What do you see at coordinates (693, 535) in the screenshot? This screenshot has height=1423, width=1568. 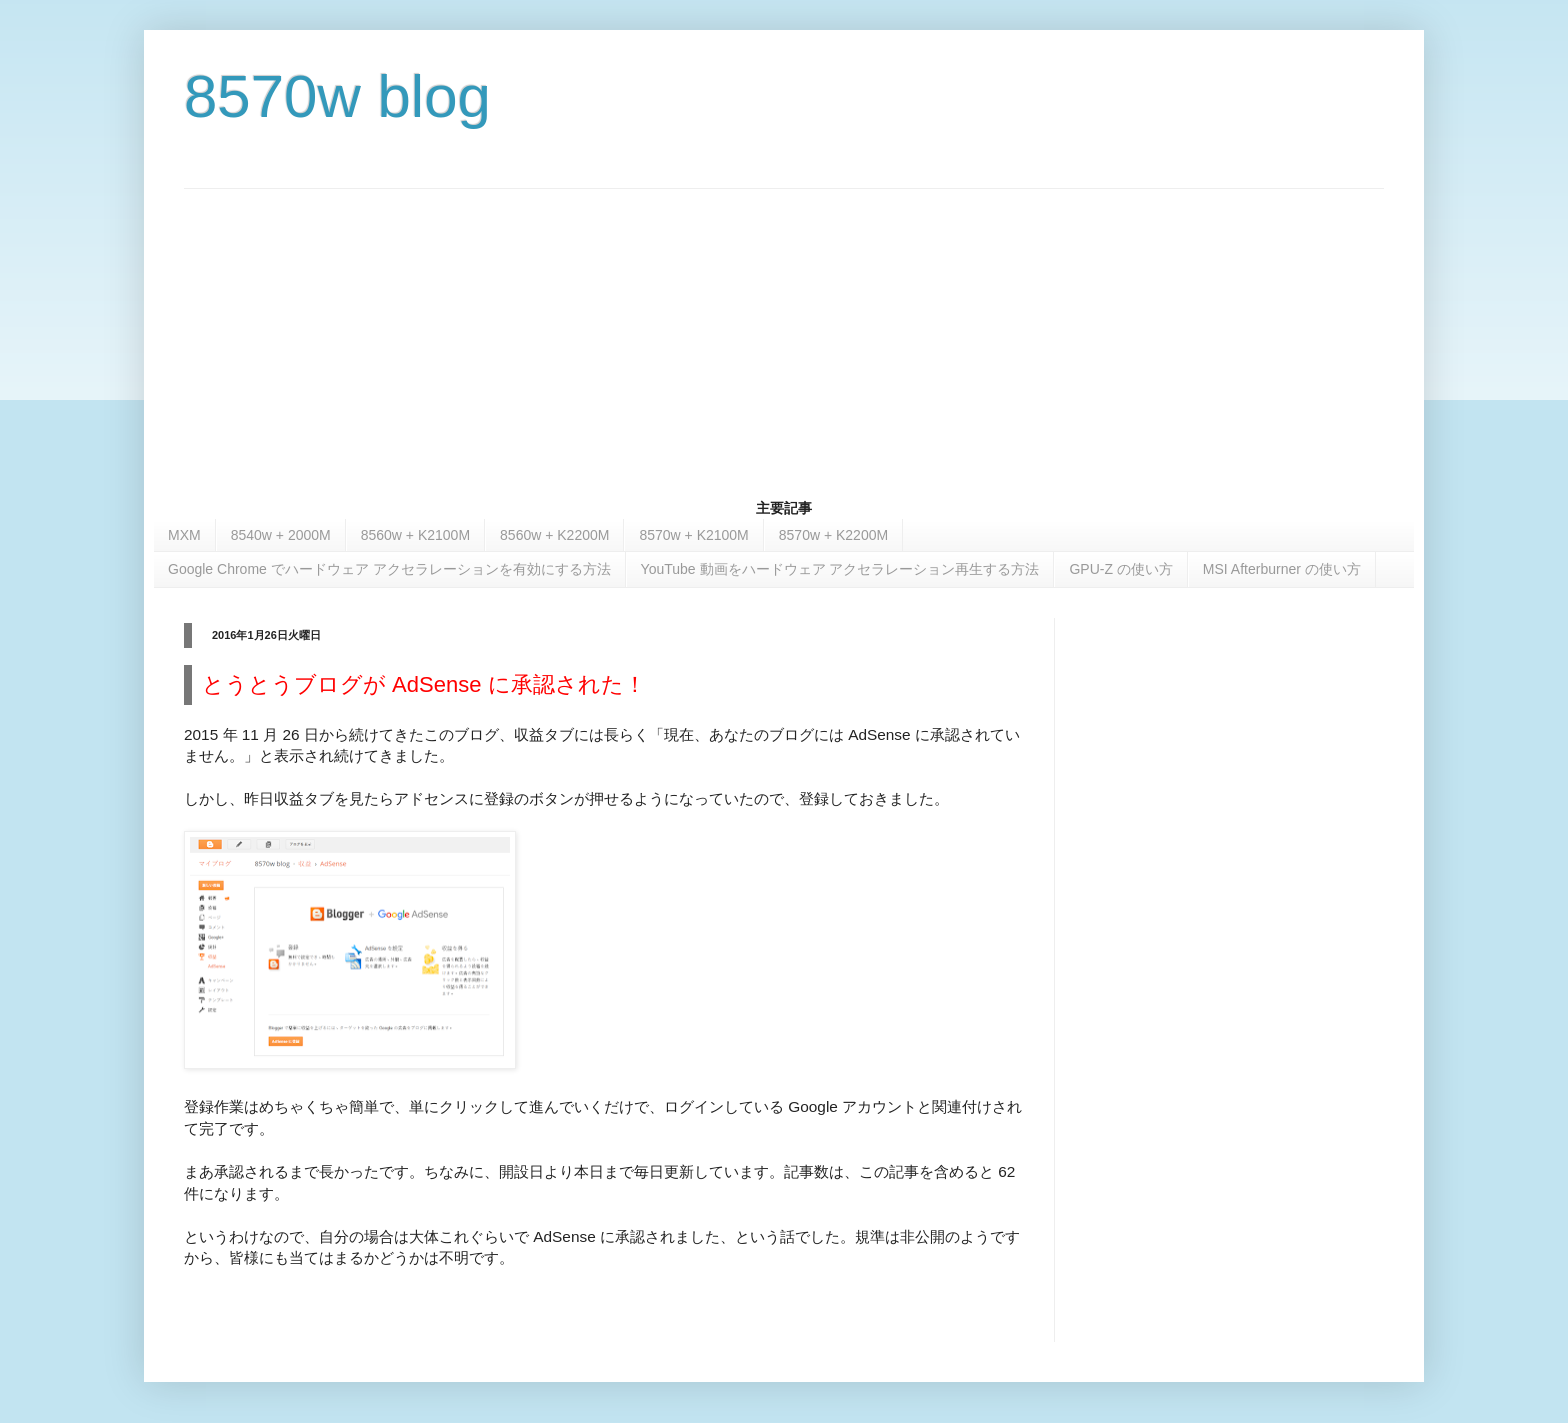 I see `8570w + K2100M` at bounding box center [693, 535].